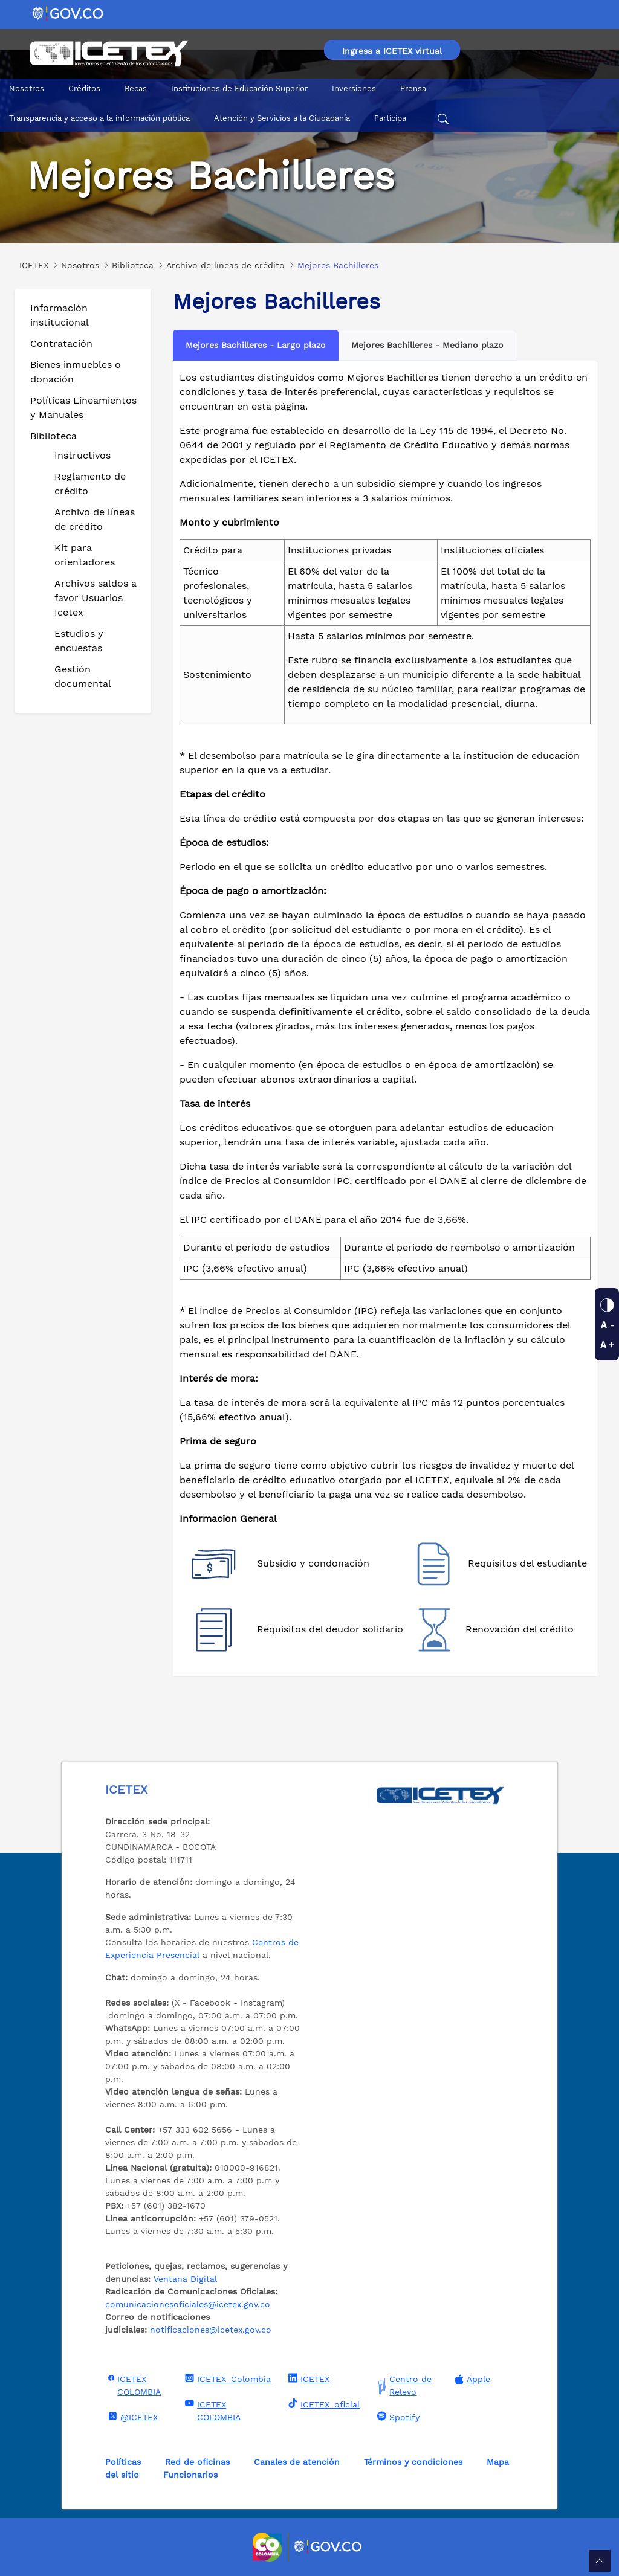 This screenshot has width=619, height=2576. What do you see at coordinates (78, 641) in the screenshot?
I see `Estudios y encuestas` at bounding box center [78, 641].